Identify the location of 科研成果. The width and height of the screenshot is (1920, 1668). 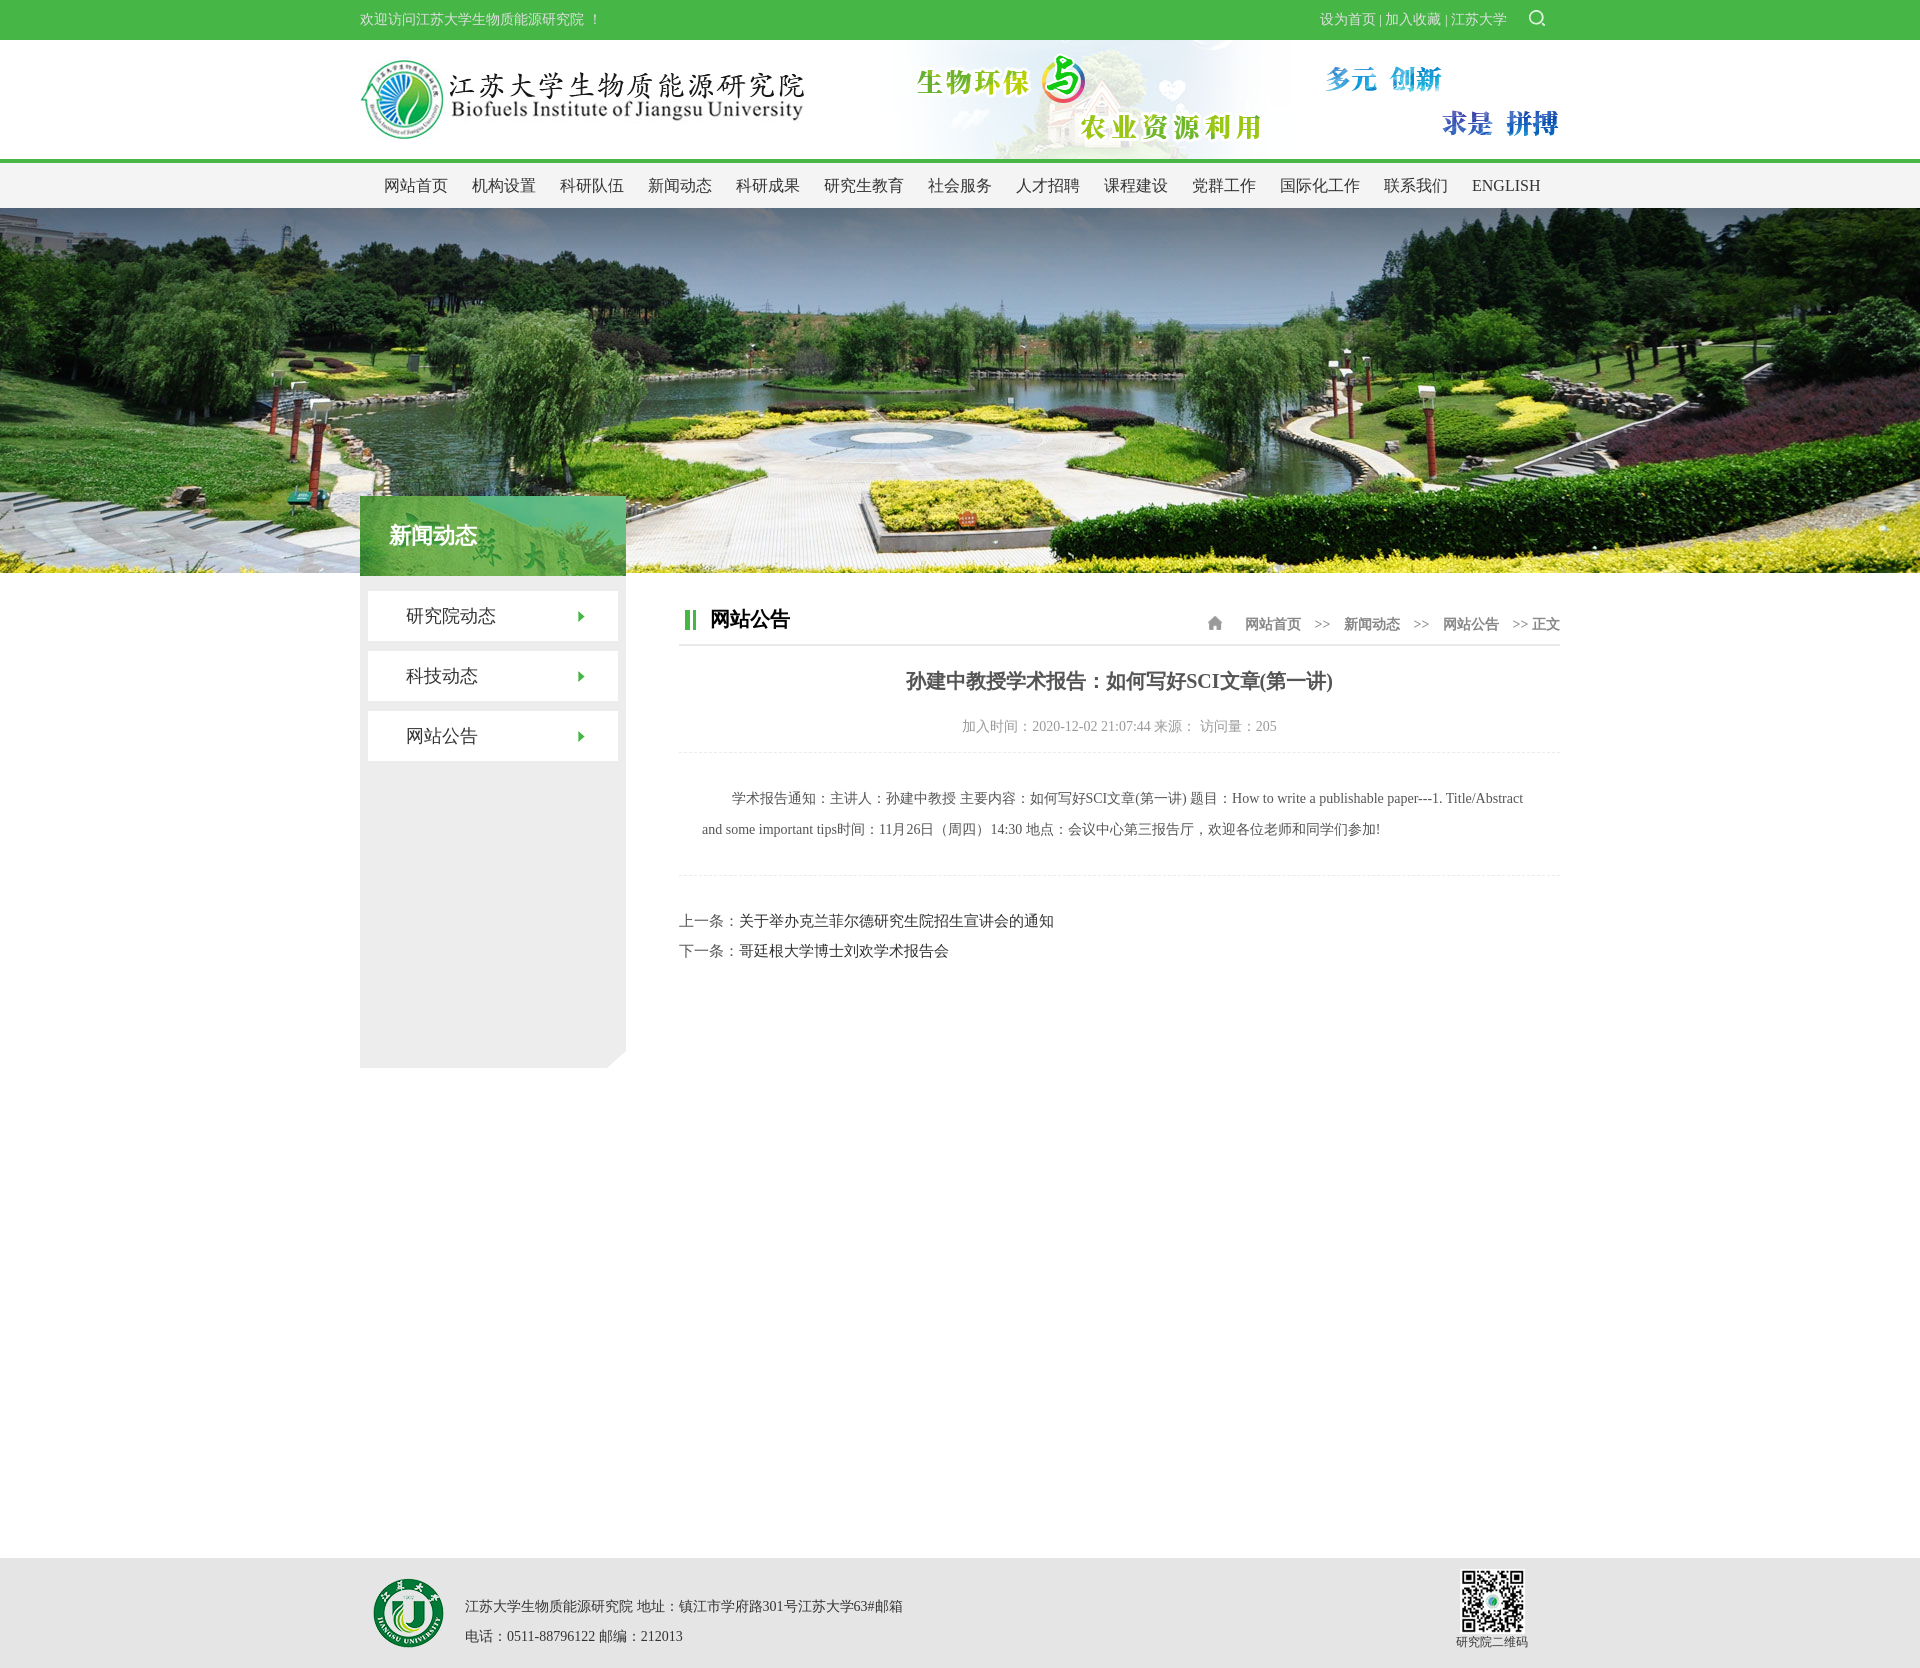
(768, 185).